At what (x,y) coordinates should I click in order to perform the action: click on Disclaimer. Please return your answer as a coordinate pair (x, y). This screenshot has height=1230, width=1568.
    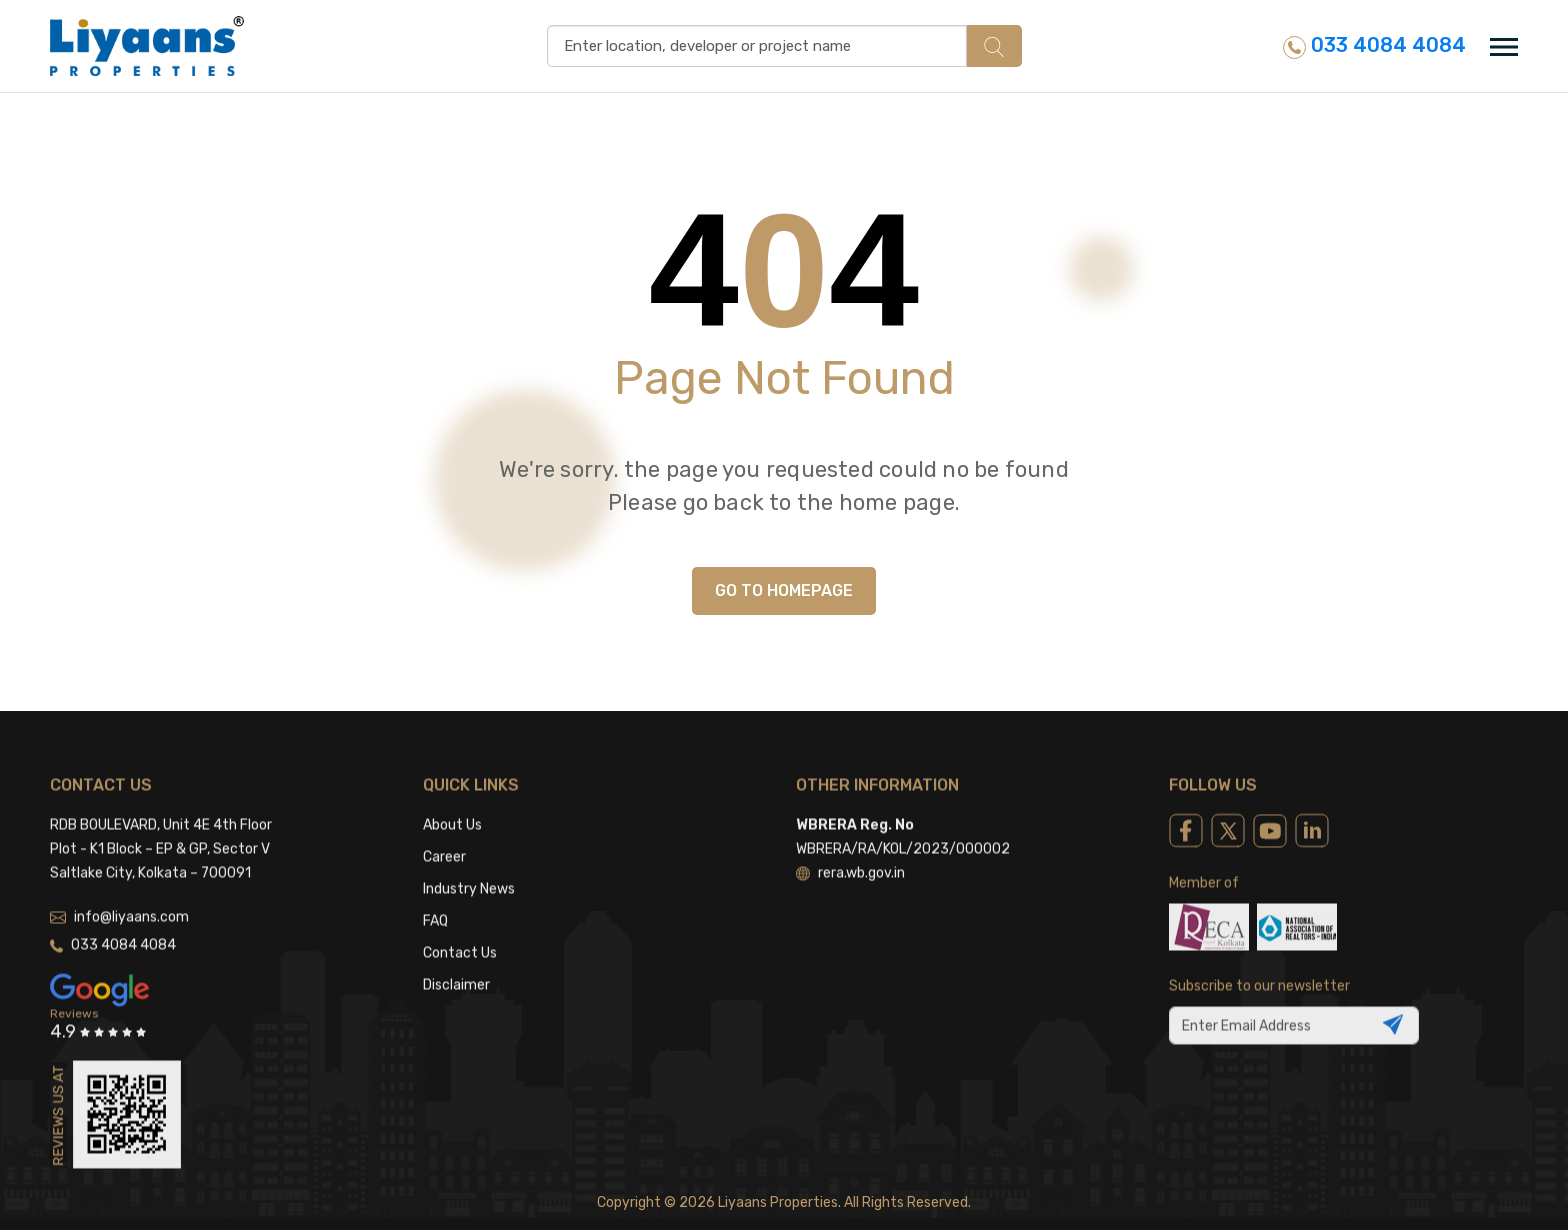
    Looking at the image, I should click on (456, 954).